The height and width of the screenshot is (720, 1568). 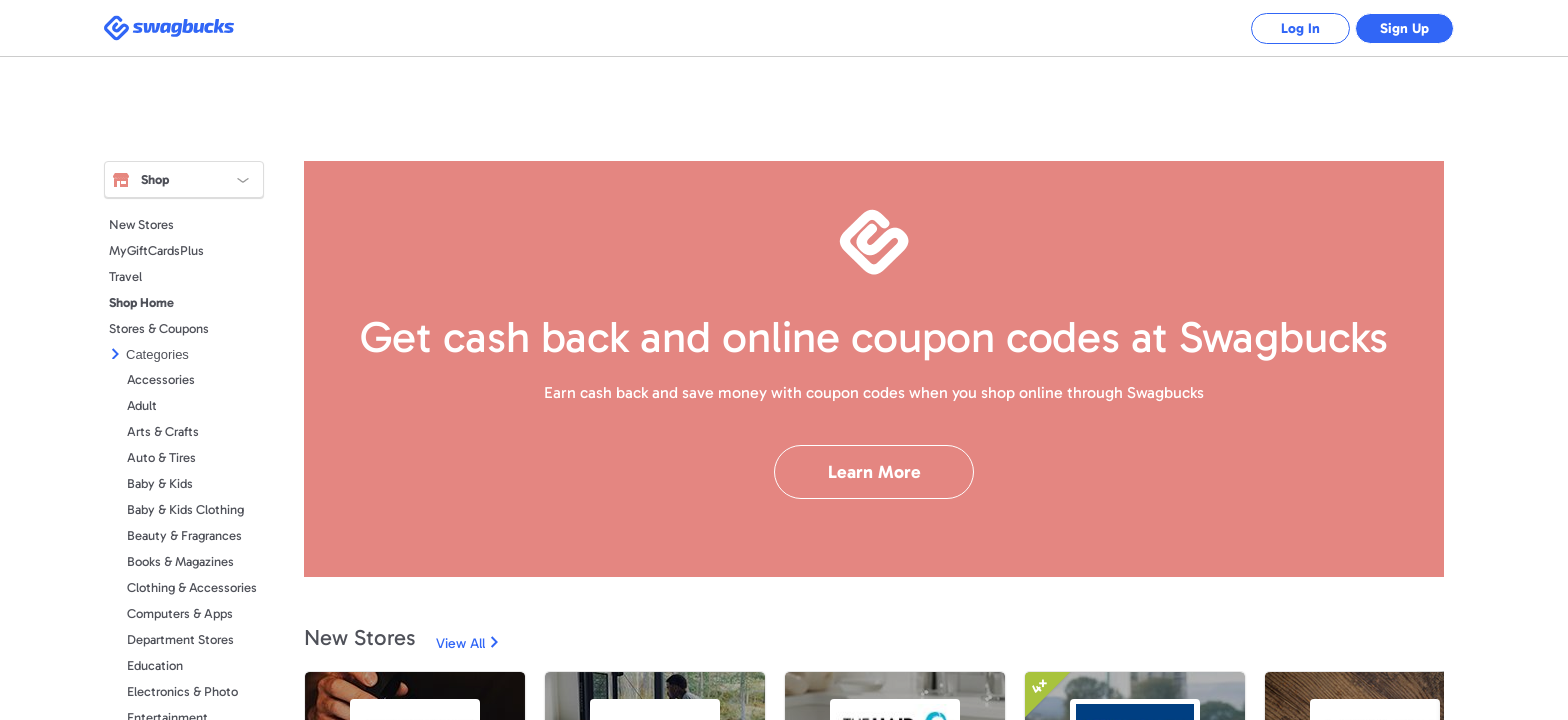 I want to click on Stores & Coupons, so click(x=159, y=328).